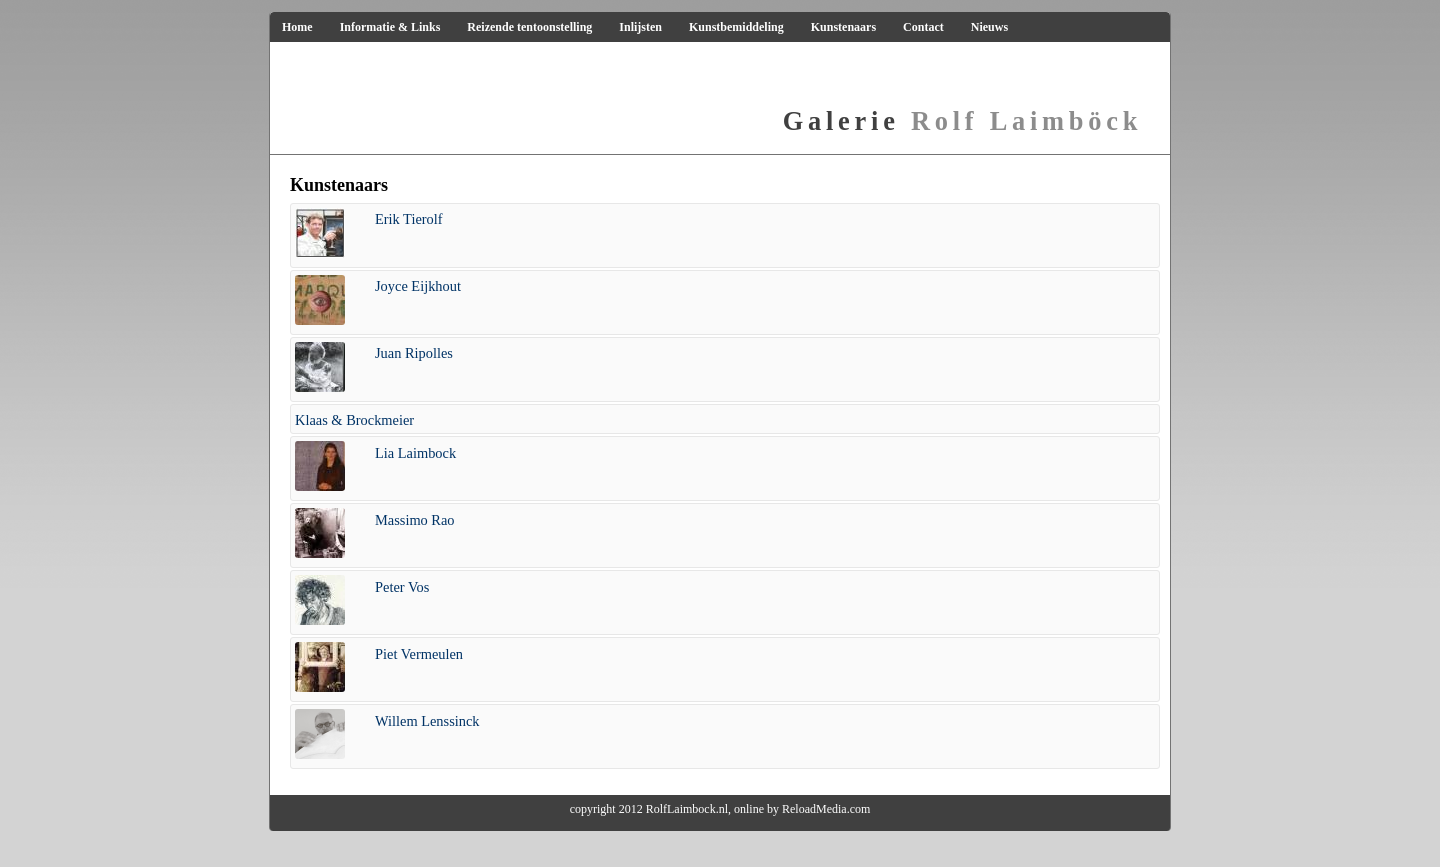 This screenshot has width=1440, height=867. Describe the element at coordinates (640, 27) in the screenshot. I see `Inlijsten` at that location.